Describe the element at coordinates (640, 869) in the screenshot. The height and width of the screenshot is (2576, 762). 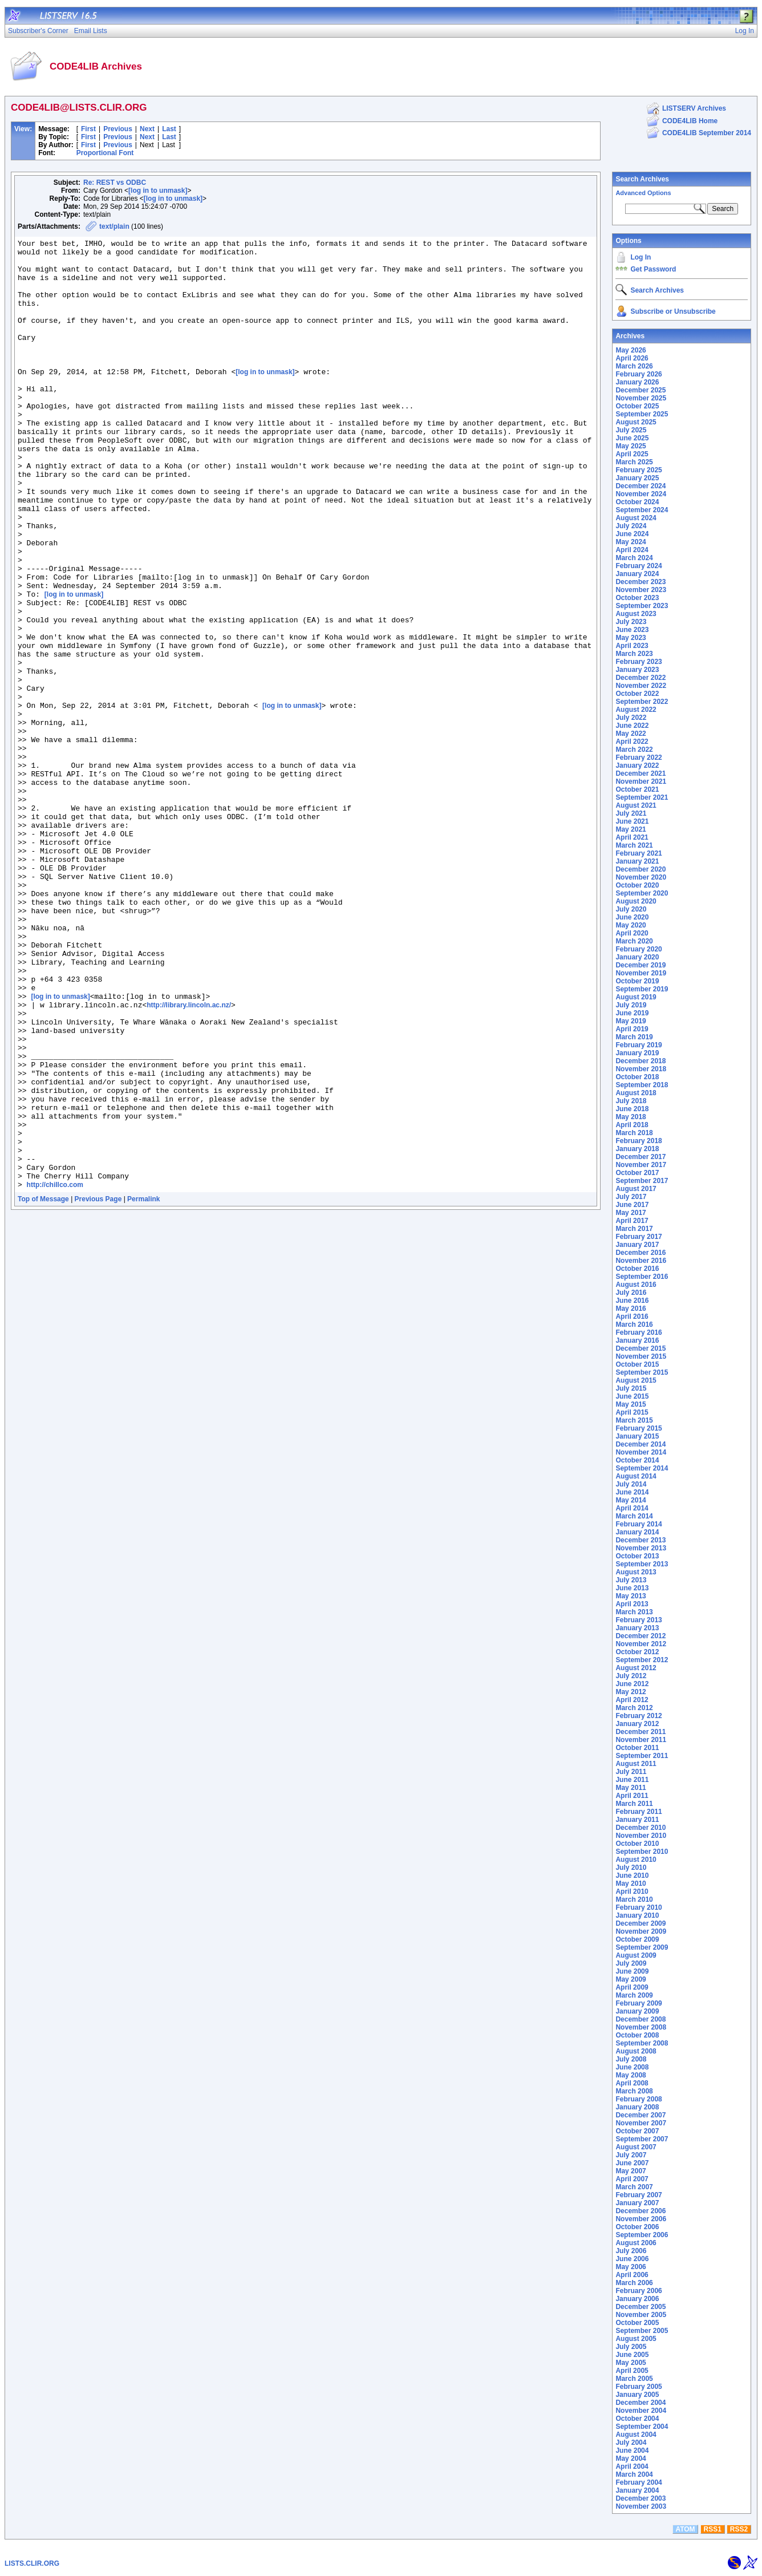
I see `December 2020` at that location.